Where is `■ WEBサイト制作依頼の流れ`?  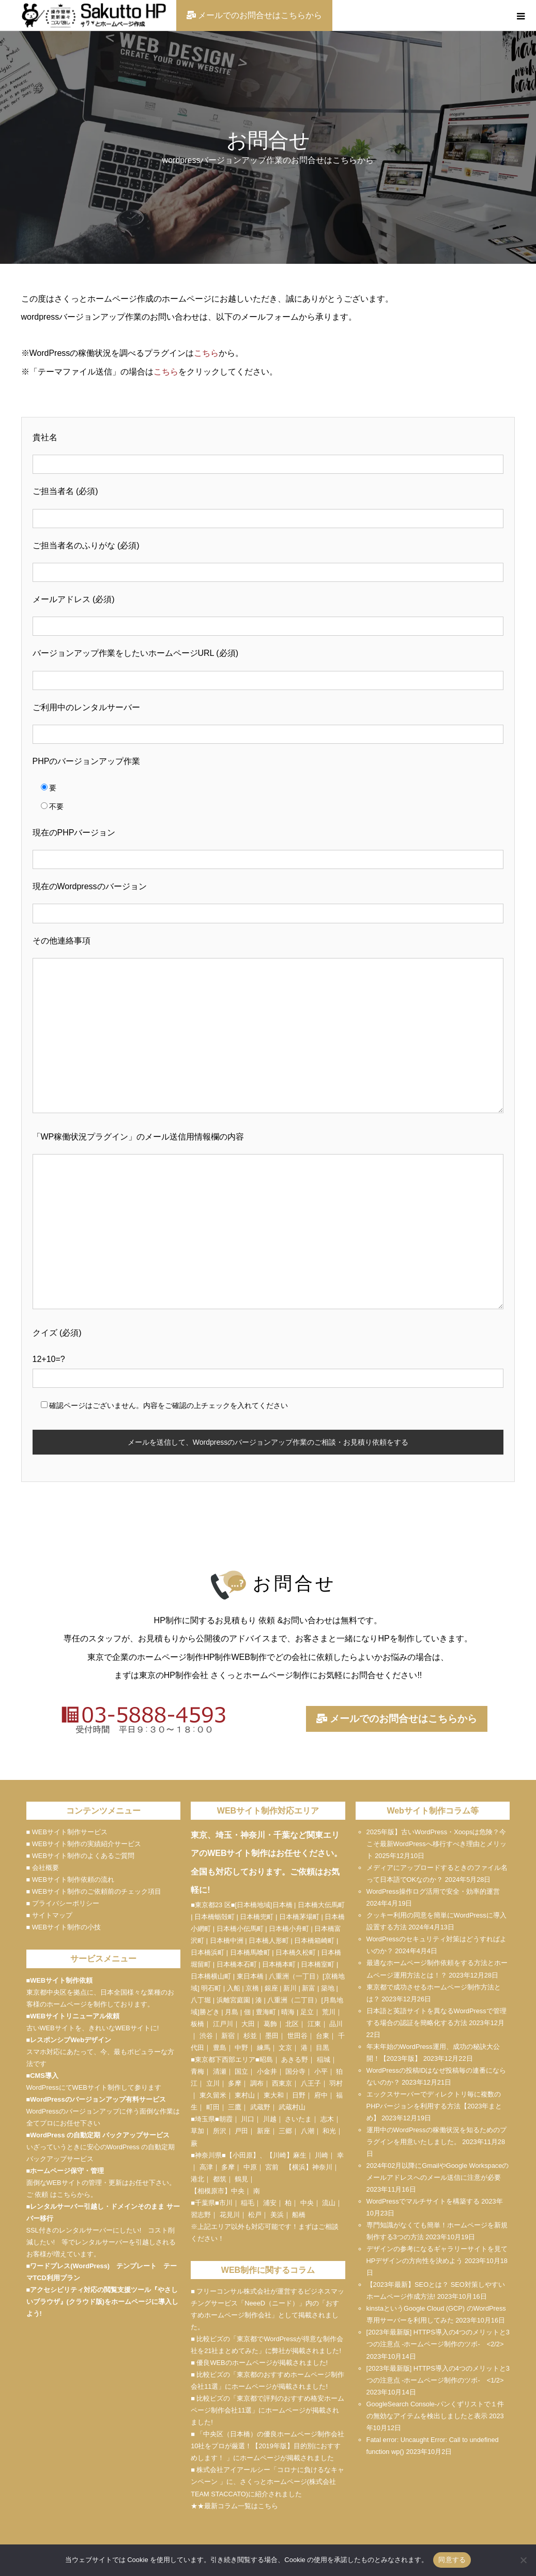 ■ WEBサイト制作依頼の流れ is located at coordinates (70, 1879).